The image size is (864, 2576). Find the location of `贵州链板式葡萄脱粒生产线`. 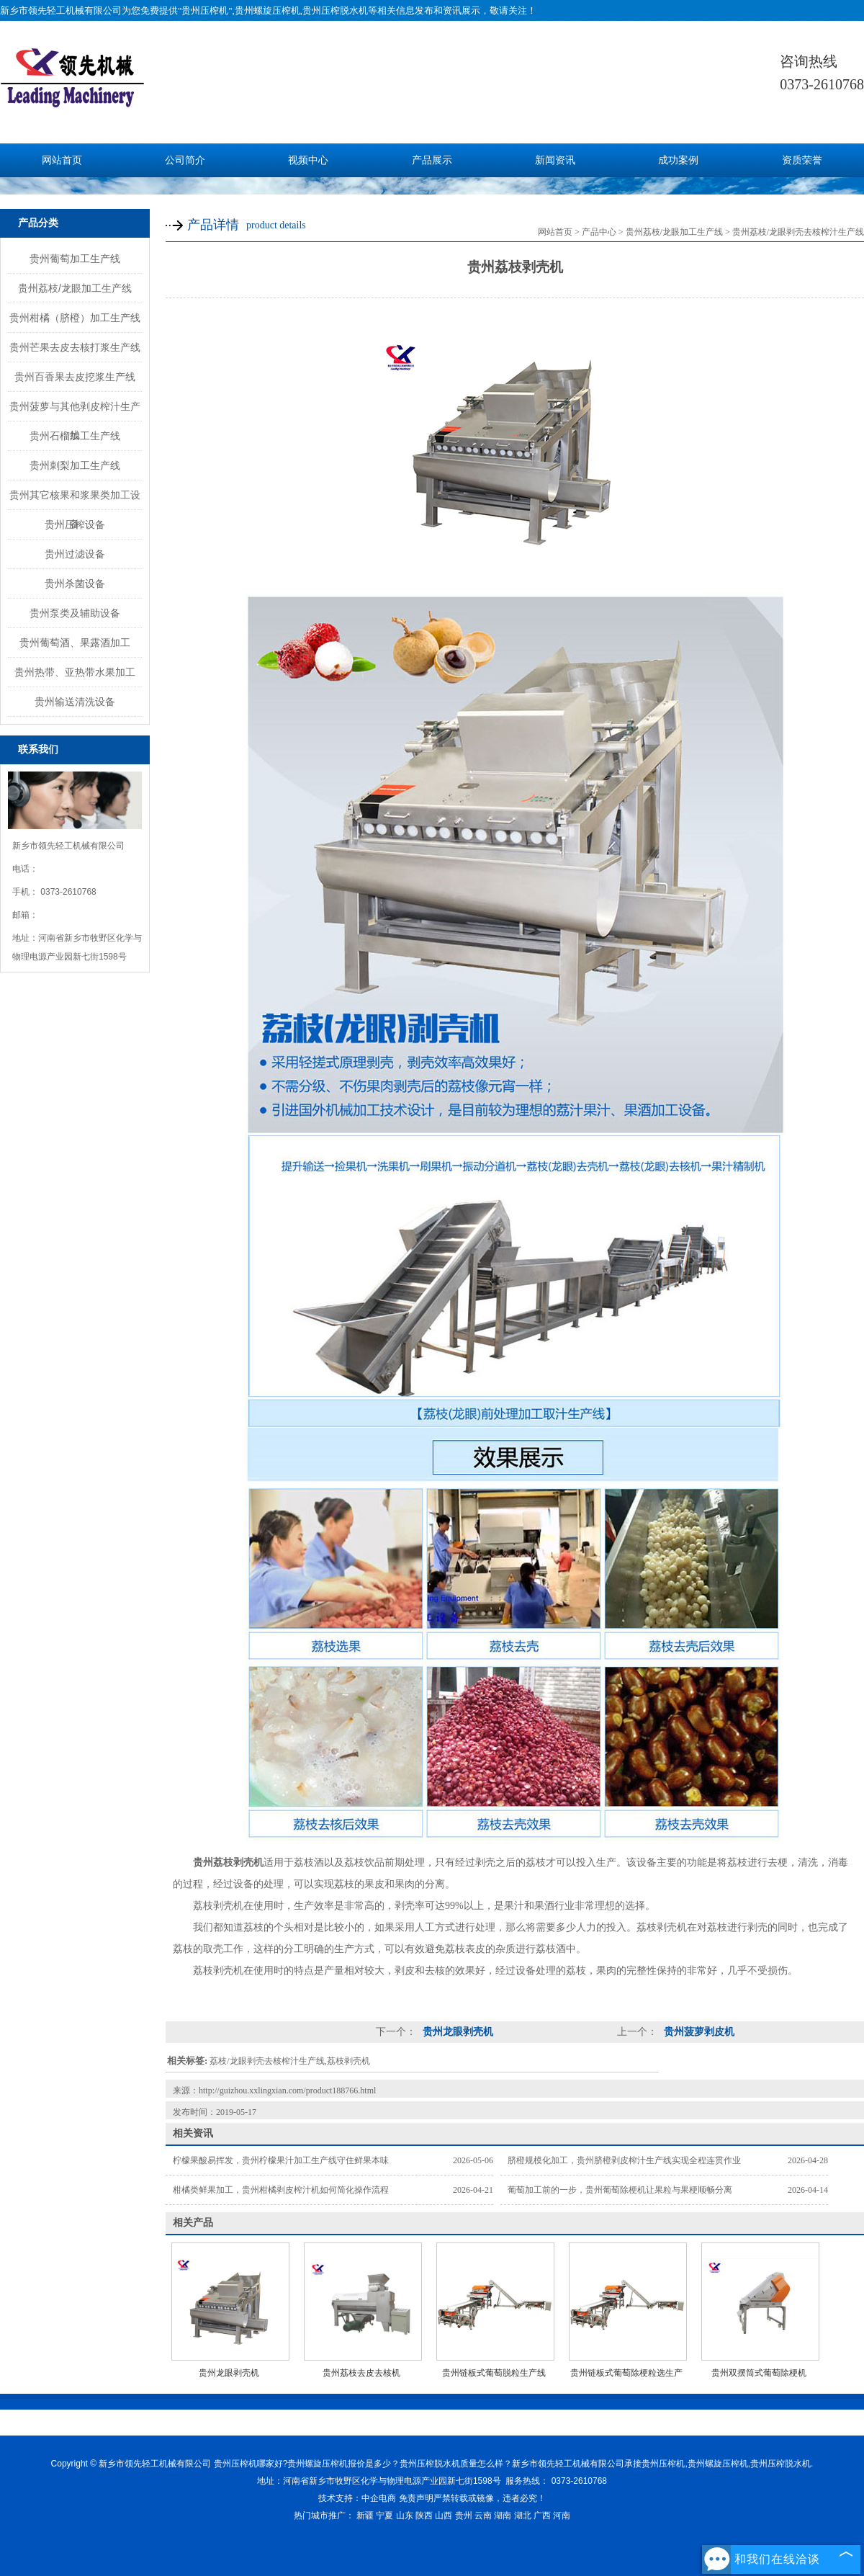

贵州链板式葡萄脱粒生产线 is located at coordinates (494, 2373).